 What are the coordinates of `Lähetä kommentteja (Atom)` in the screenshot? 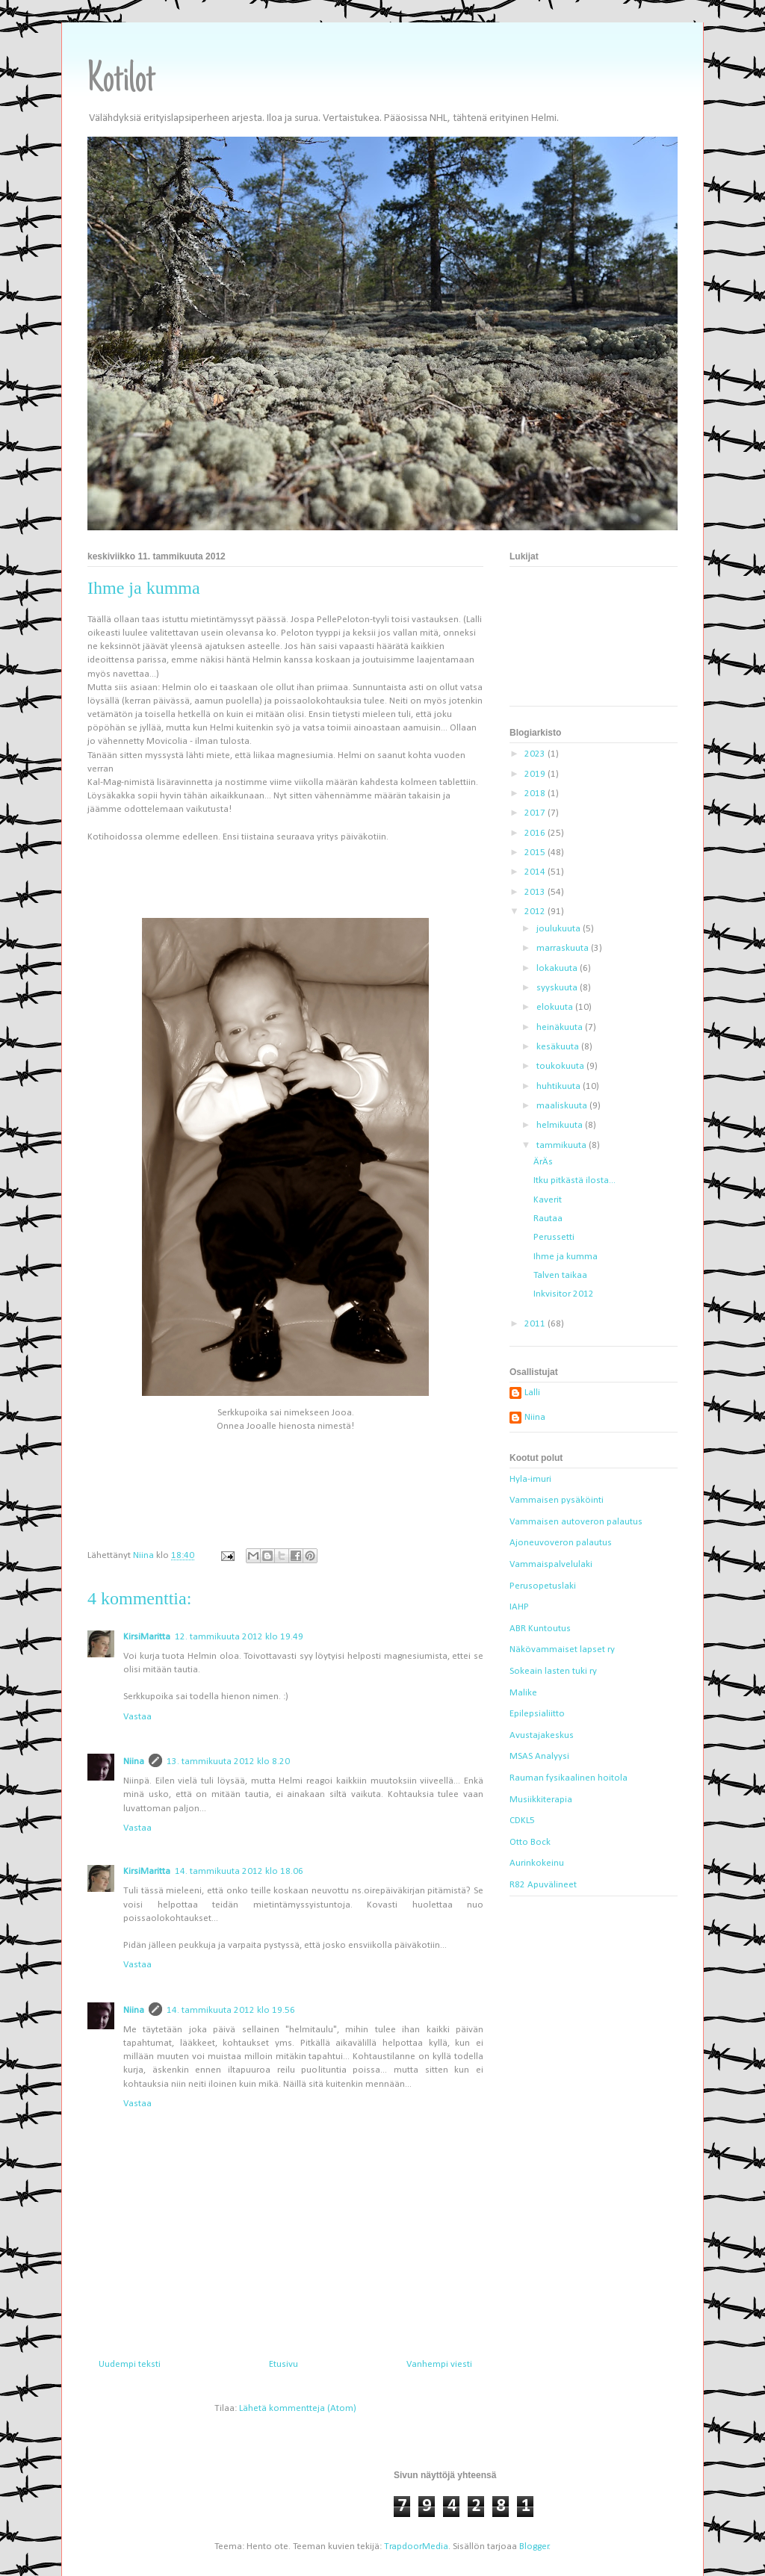 It's located at (297, 2408).